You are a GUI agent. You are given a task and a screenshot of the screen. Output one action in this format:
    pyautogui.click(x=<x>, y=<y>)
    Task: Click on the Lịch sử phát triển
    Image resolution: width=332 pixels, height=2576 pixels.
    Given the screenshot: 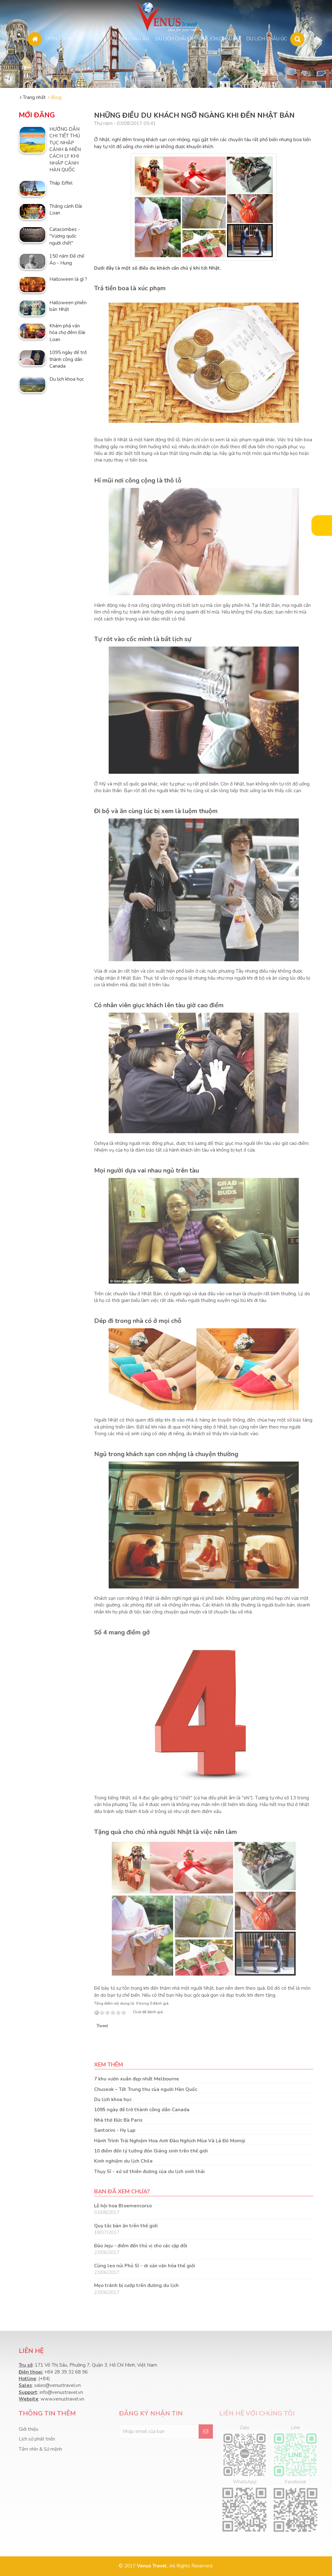 What is the action you would take?
    pyautogui.click(x=37, y=2439)
    